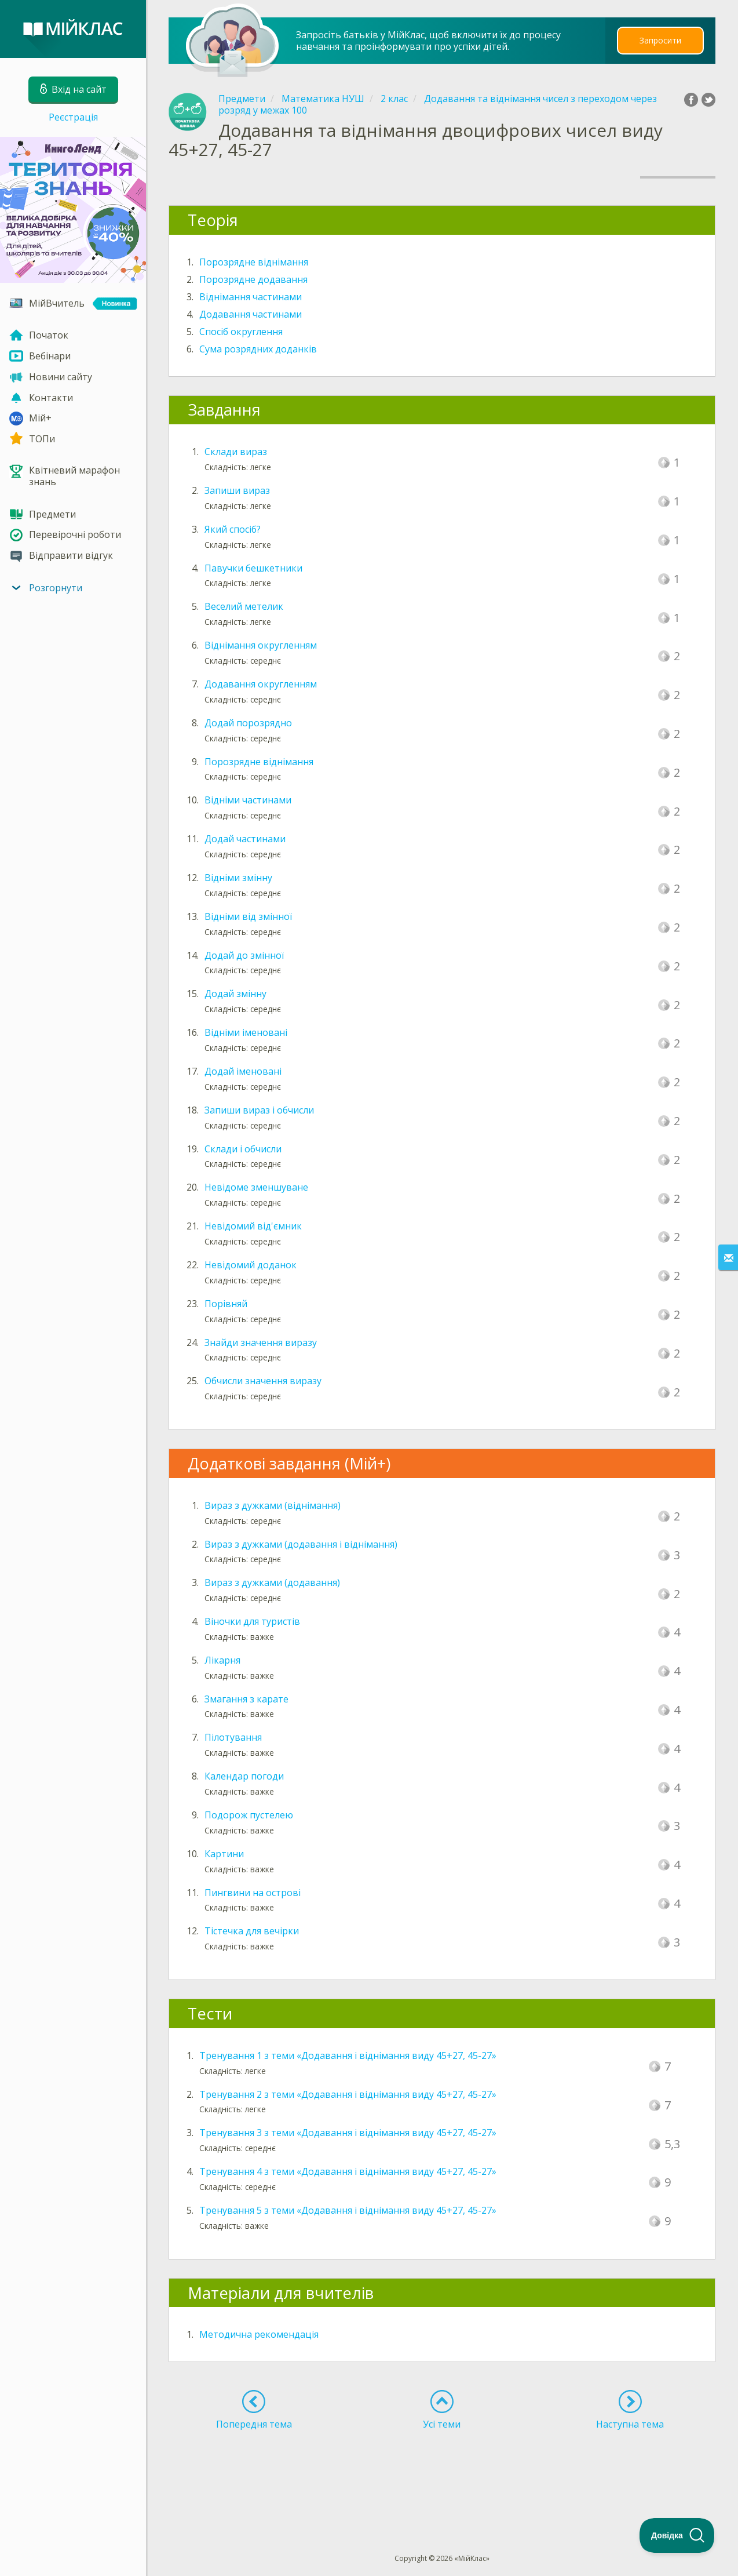 The height and width of the screenshot is (2576, 738). What do you see at coordinates (347, 2132) in the screenshot?
I see `Тренування 3 з теми «Додавання і віднімання виду 45+27, 45-27»` at bounding box center [347, 2132].